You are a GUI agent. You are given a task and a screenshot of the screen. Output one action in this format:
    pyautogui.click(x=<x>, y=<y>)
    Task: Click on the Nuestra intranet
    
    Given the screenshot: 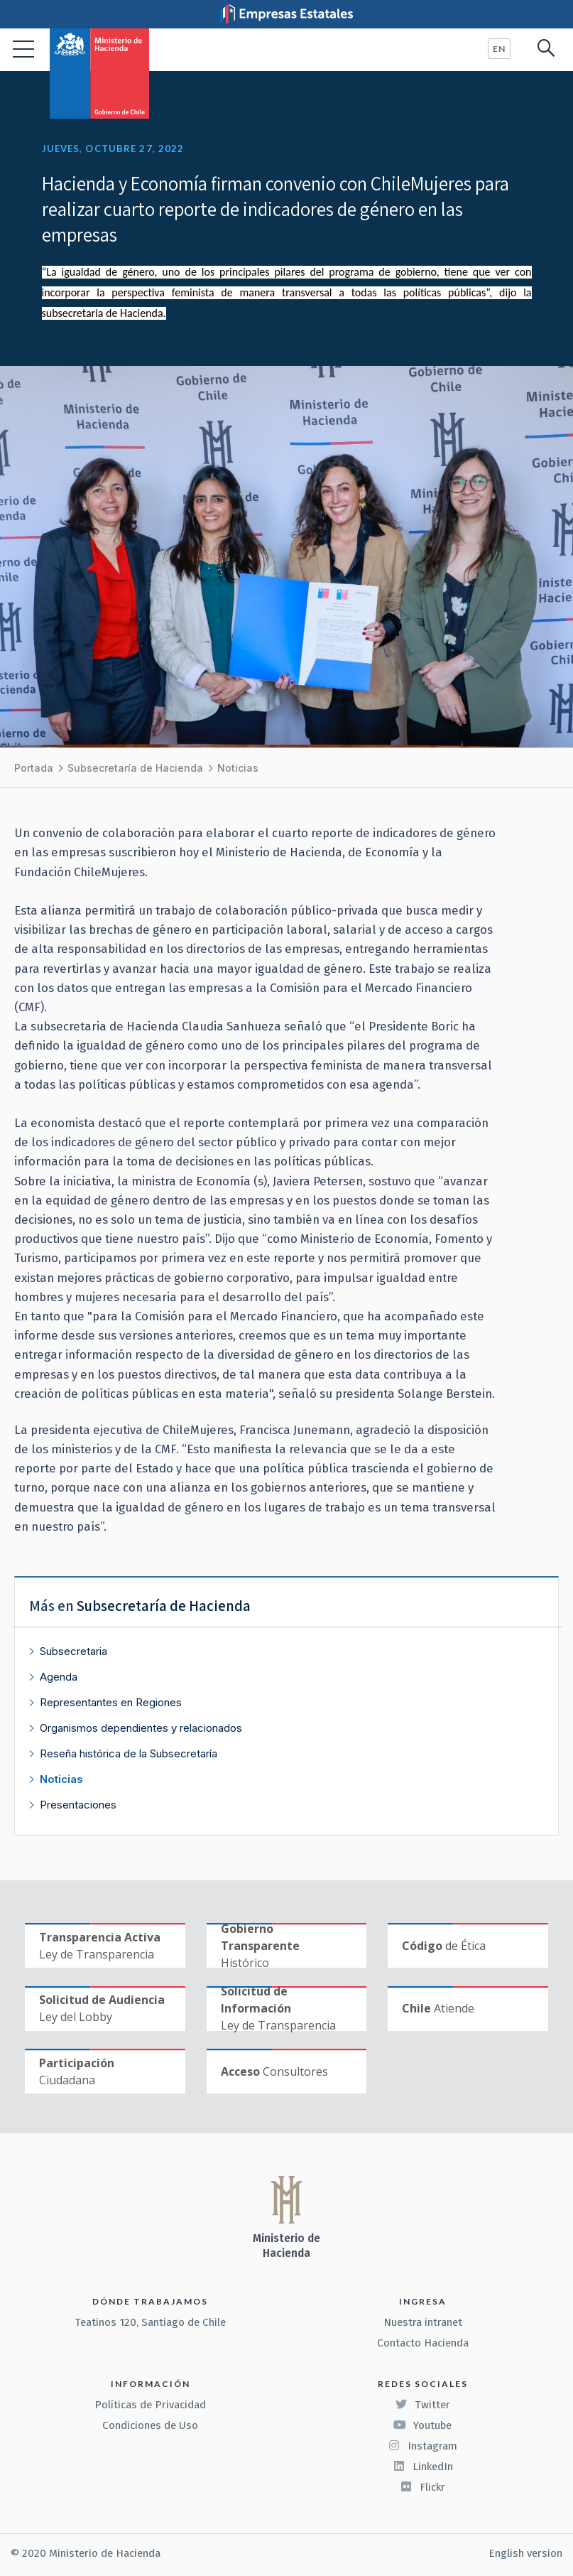 What is the action you would take?
    pyautogui.click(x=422, y=2322)
    